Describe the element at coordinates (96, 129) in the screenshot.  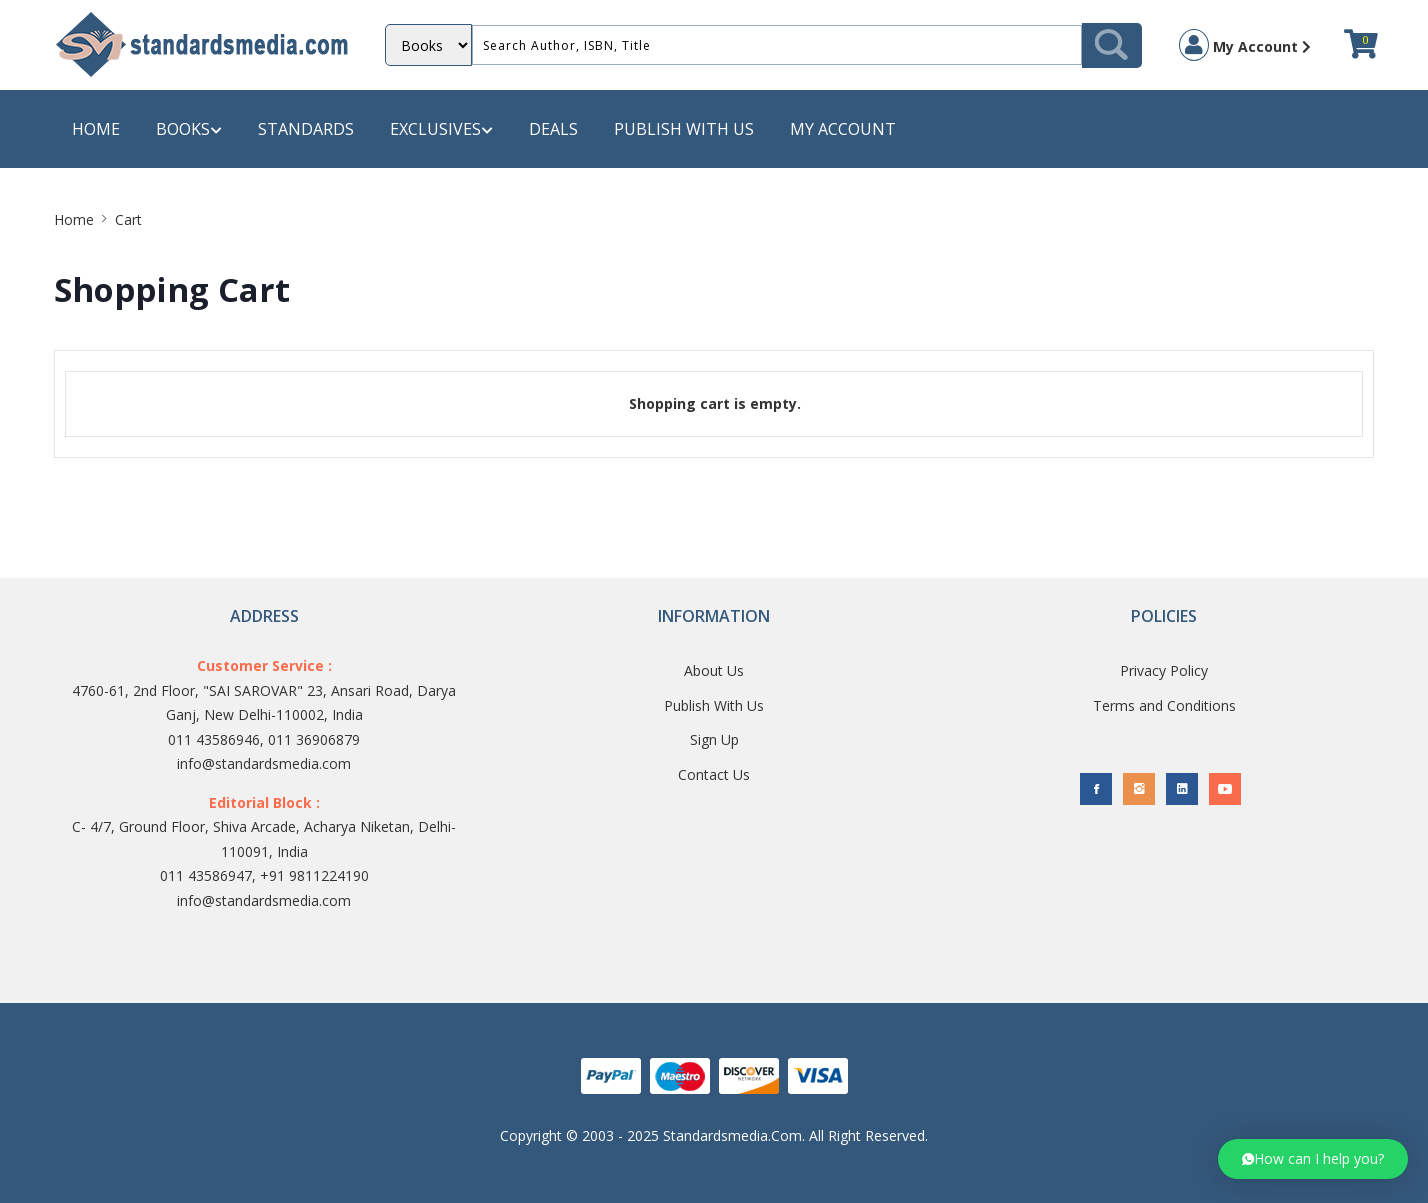
I see `Home` at that location.